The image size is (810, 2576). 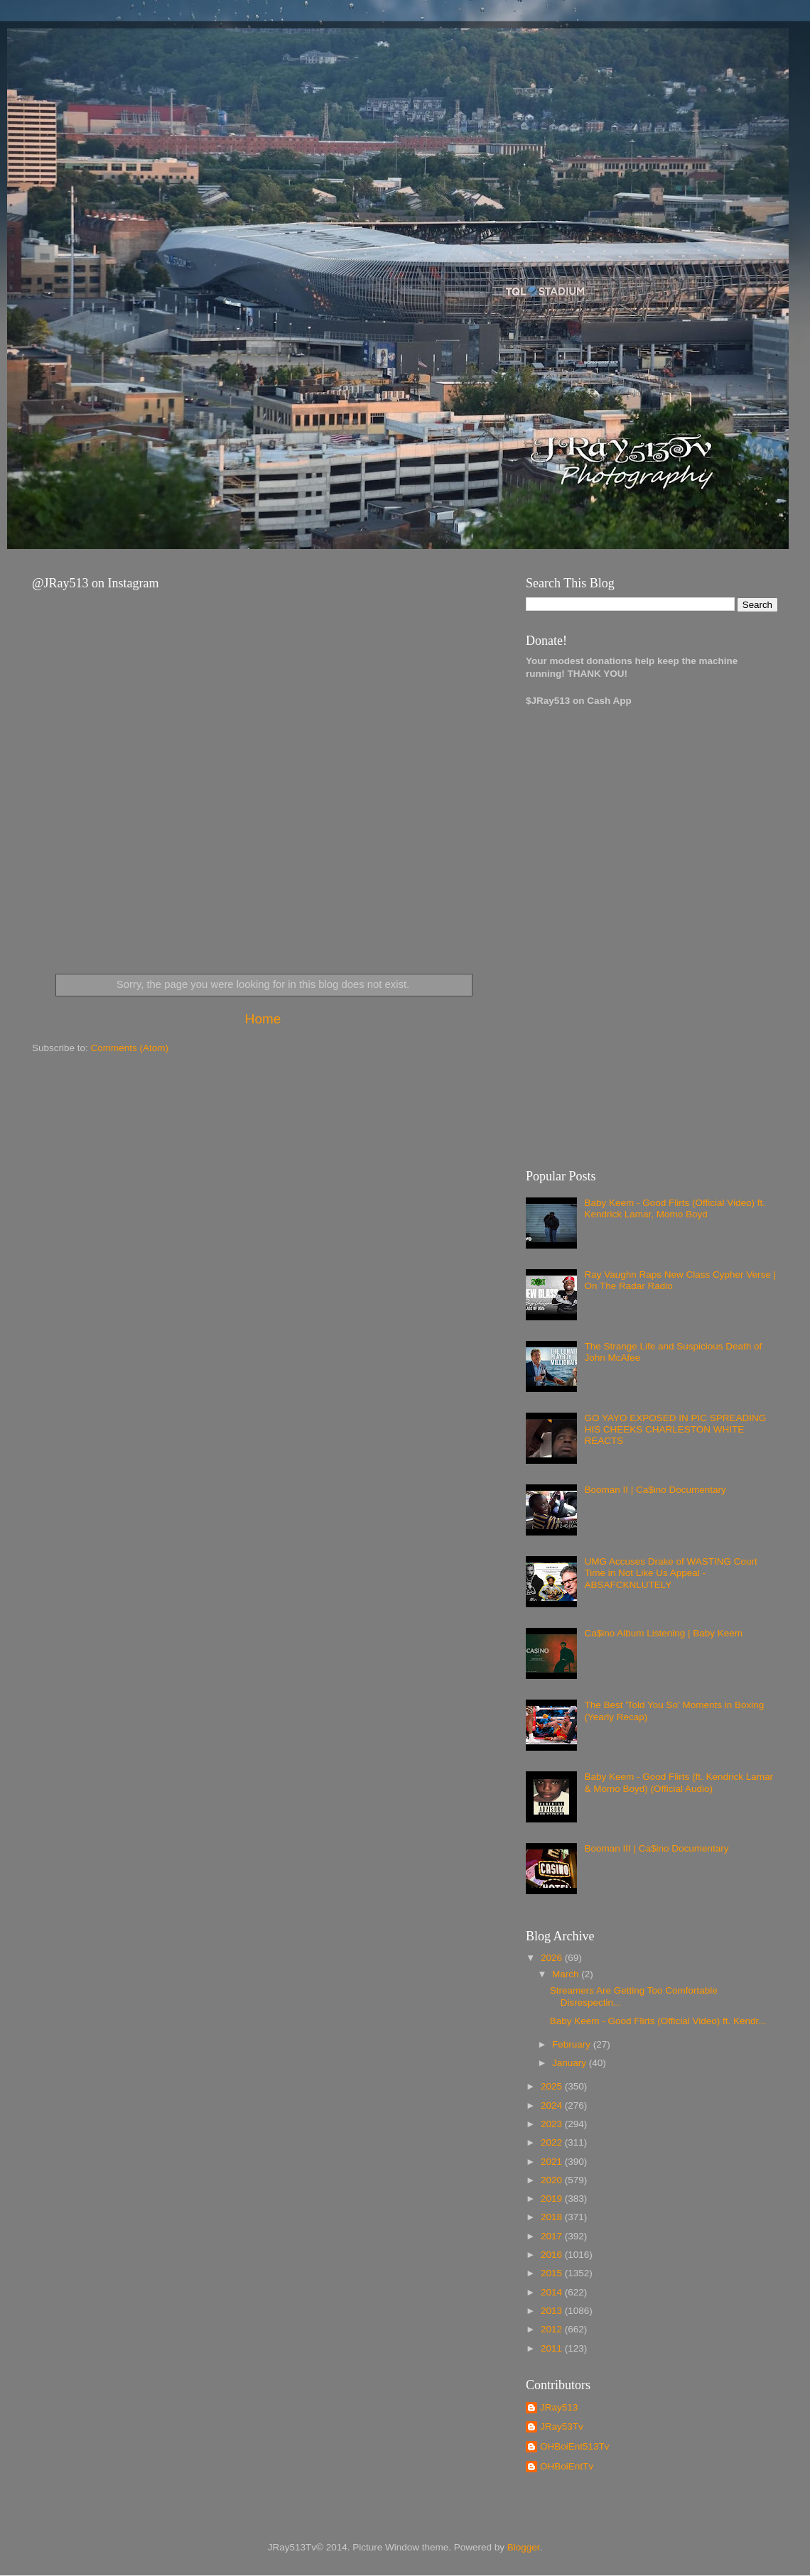 I want to click on March, so click(x=566, y=1974).